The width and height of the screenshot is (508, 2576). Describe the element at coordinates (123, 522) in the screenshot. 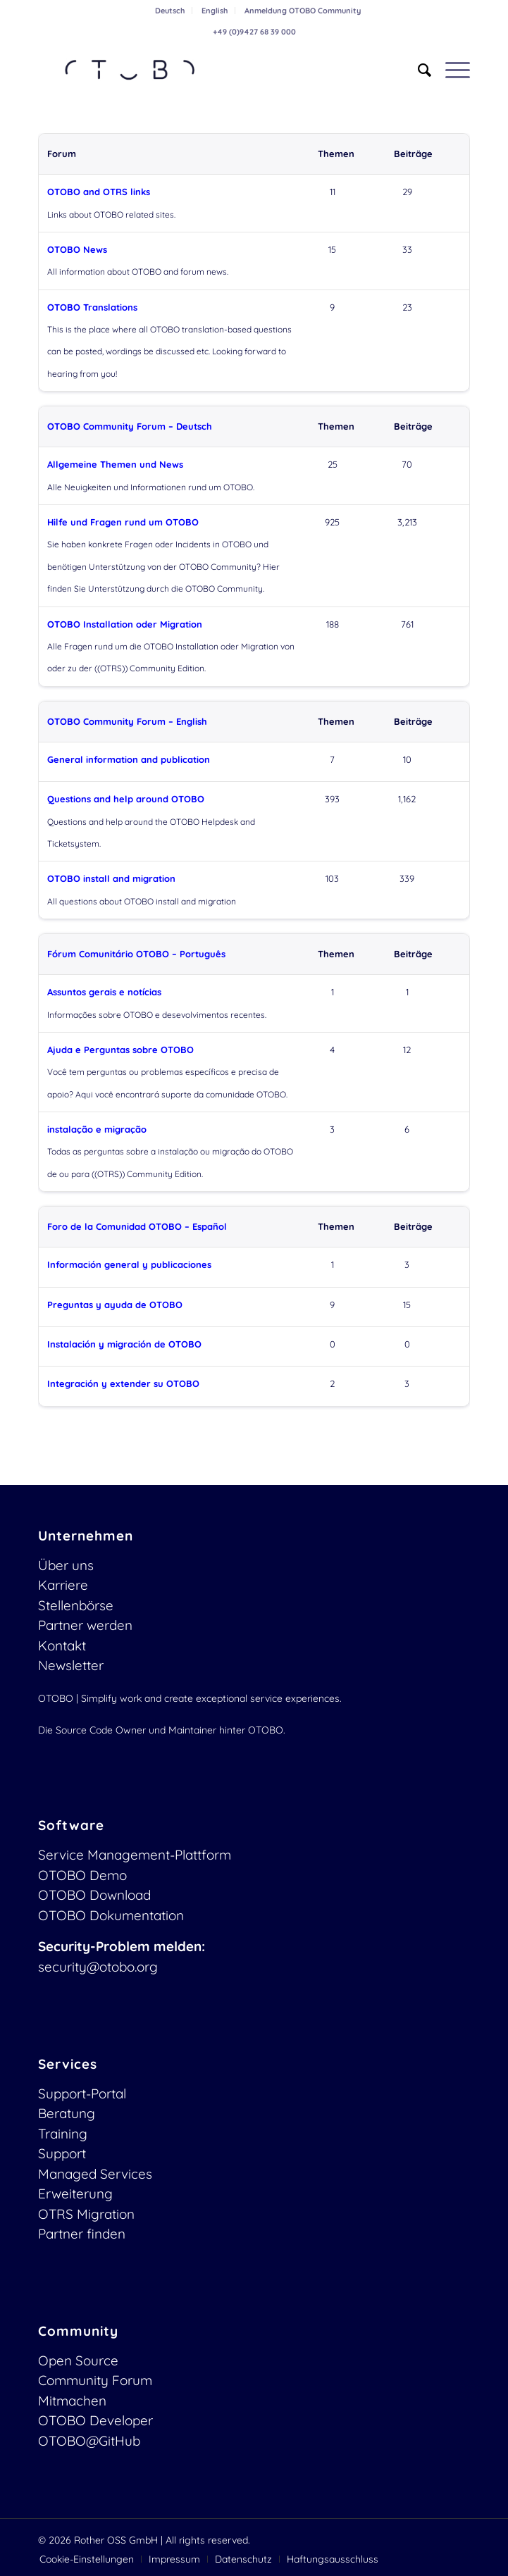

I see `Hilfe und Fragen rund um OTOBO` at that location.